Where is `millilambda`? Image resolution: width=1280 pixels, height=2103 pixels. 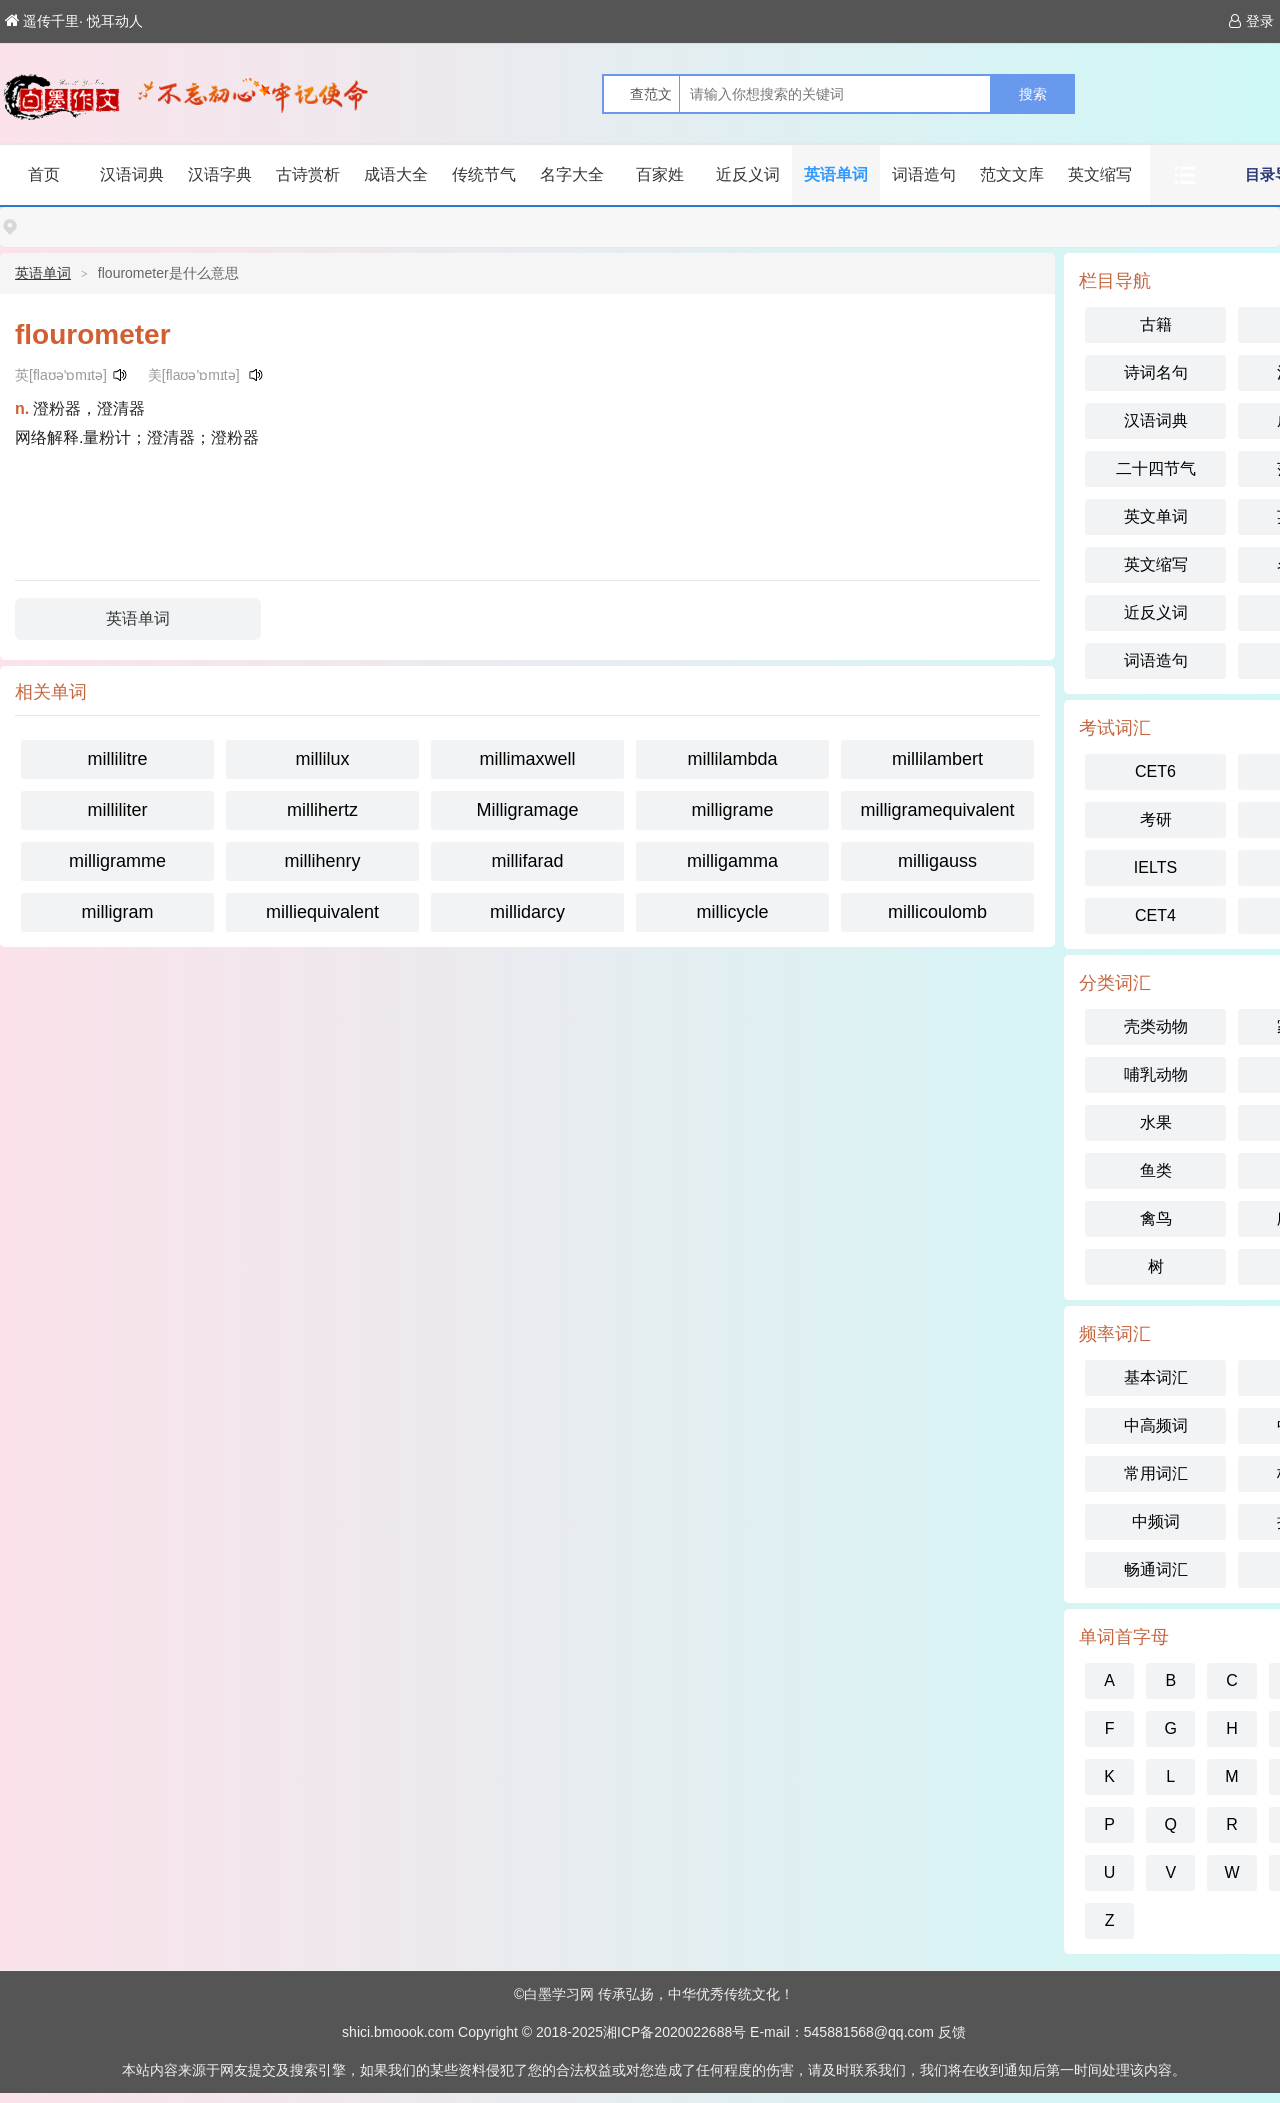
millilambda is located at coordinates (732, 759).